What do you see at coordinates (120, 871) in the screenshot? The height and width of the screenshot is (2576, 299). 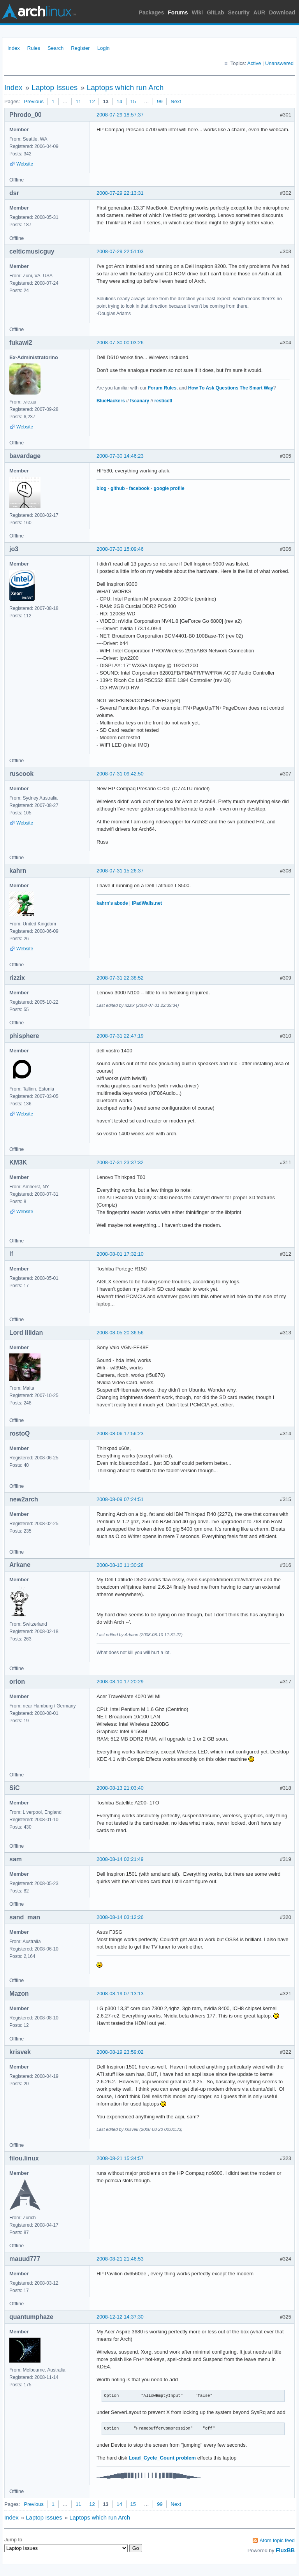 I see `2008-07-31 15:26:37` at bounding box center [120, 871].